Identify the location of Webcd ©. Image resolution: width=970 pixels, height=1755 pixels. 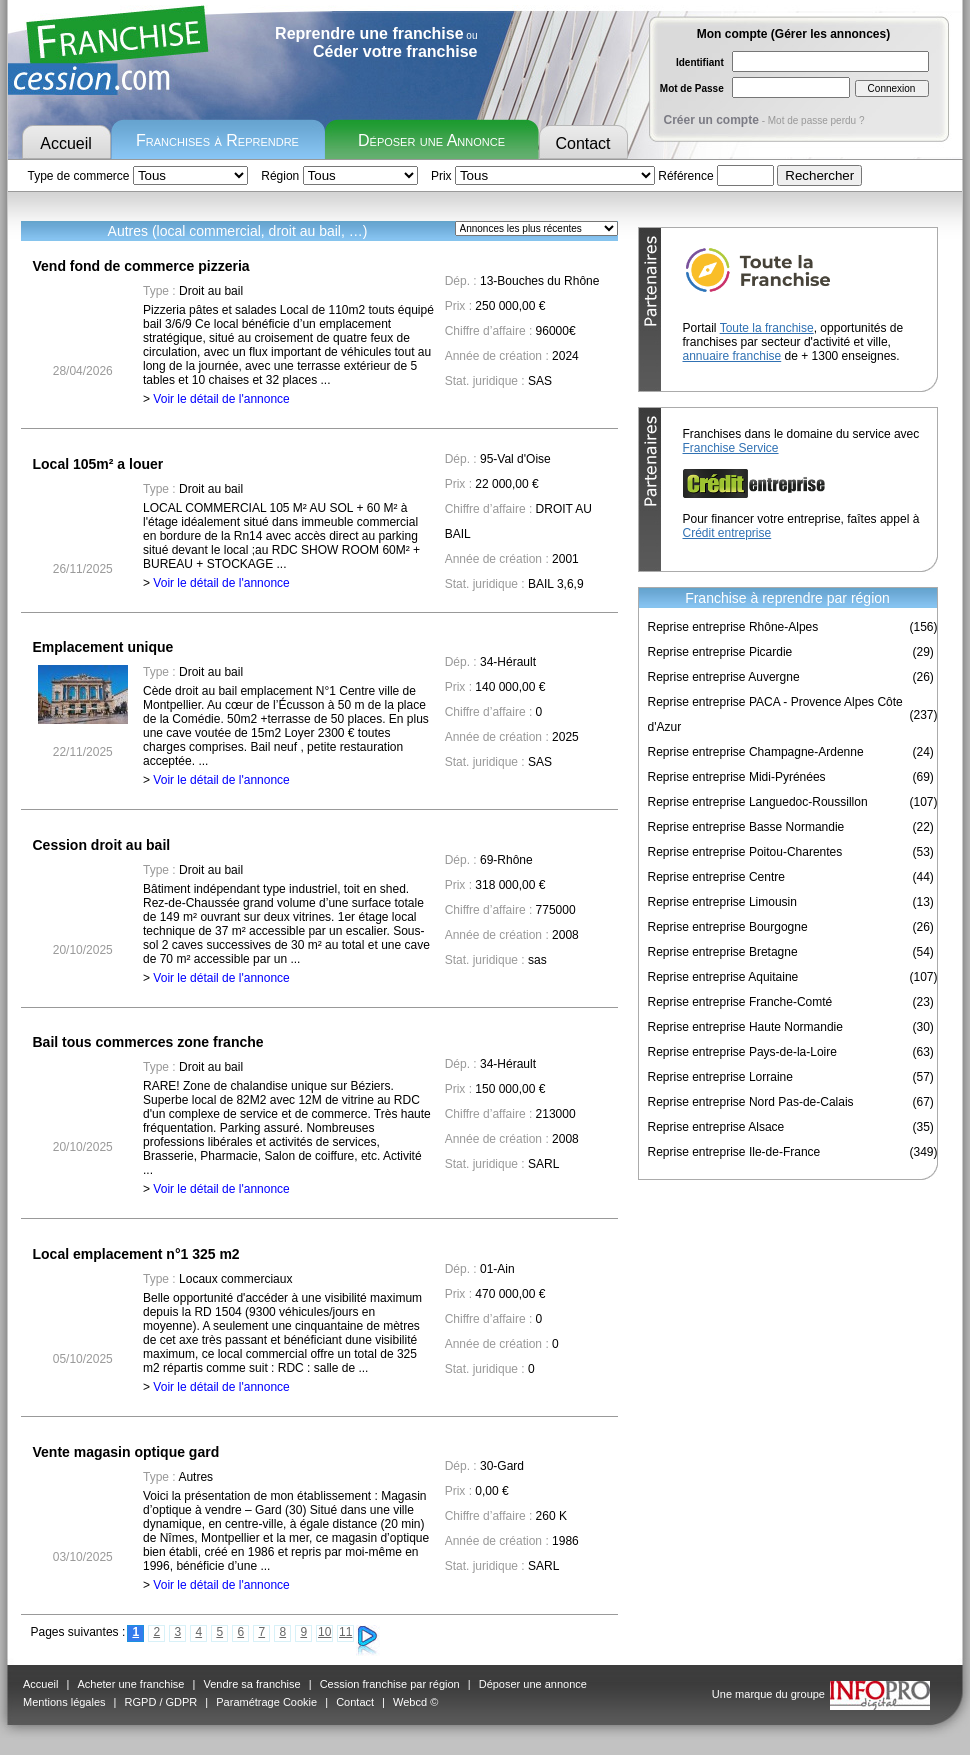
(415, 1702).